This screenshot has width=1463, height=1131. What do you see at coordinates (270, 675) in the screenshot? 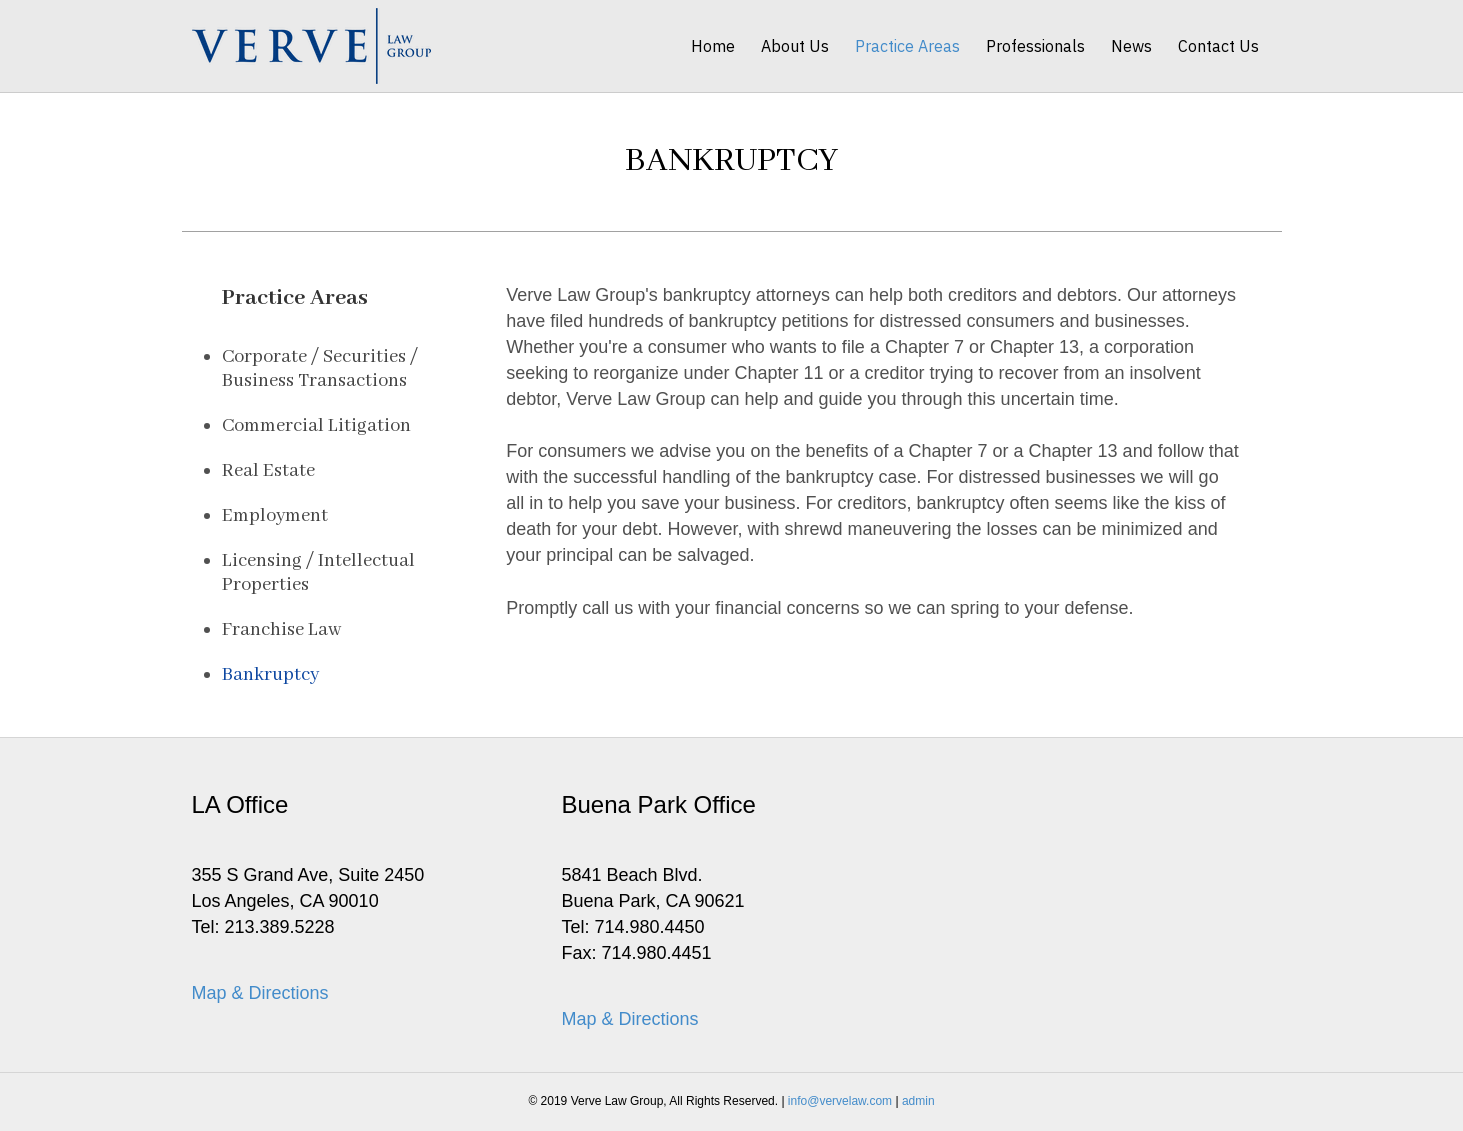
I see `Bankruptcy` at bounding box center [270, 675].